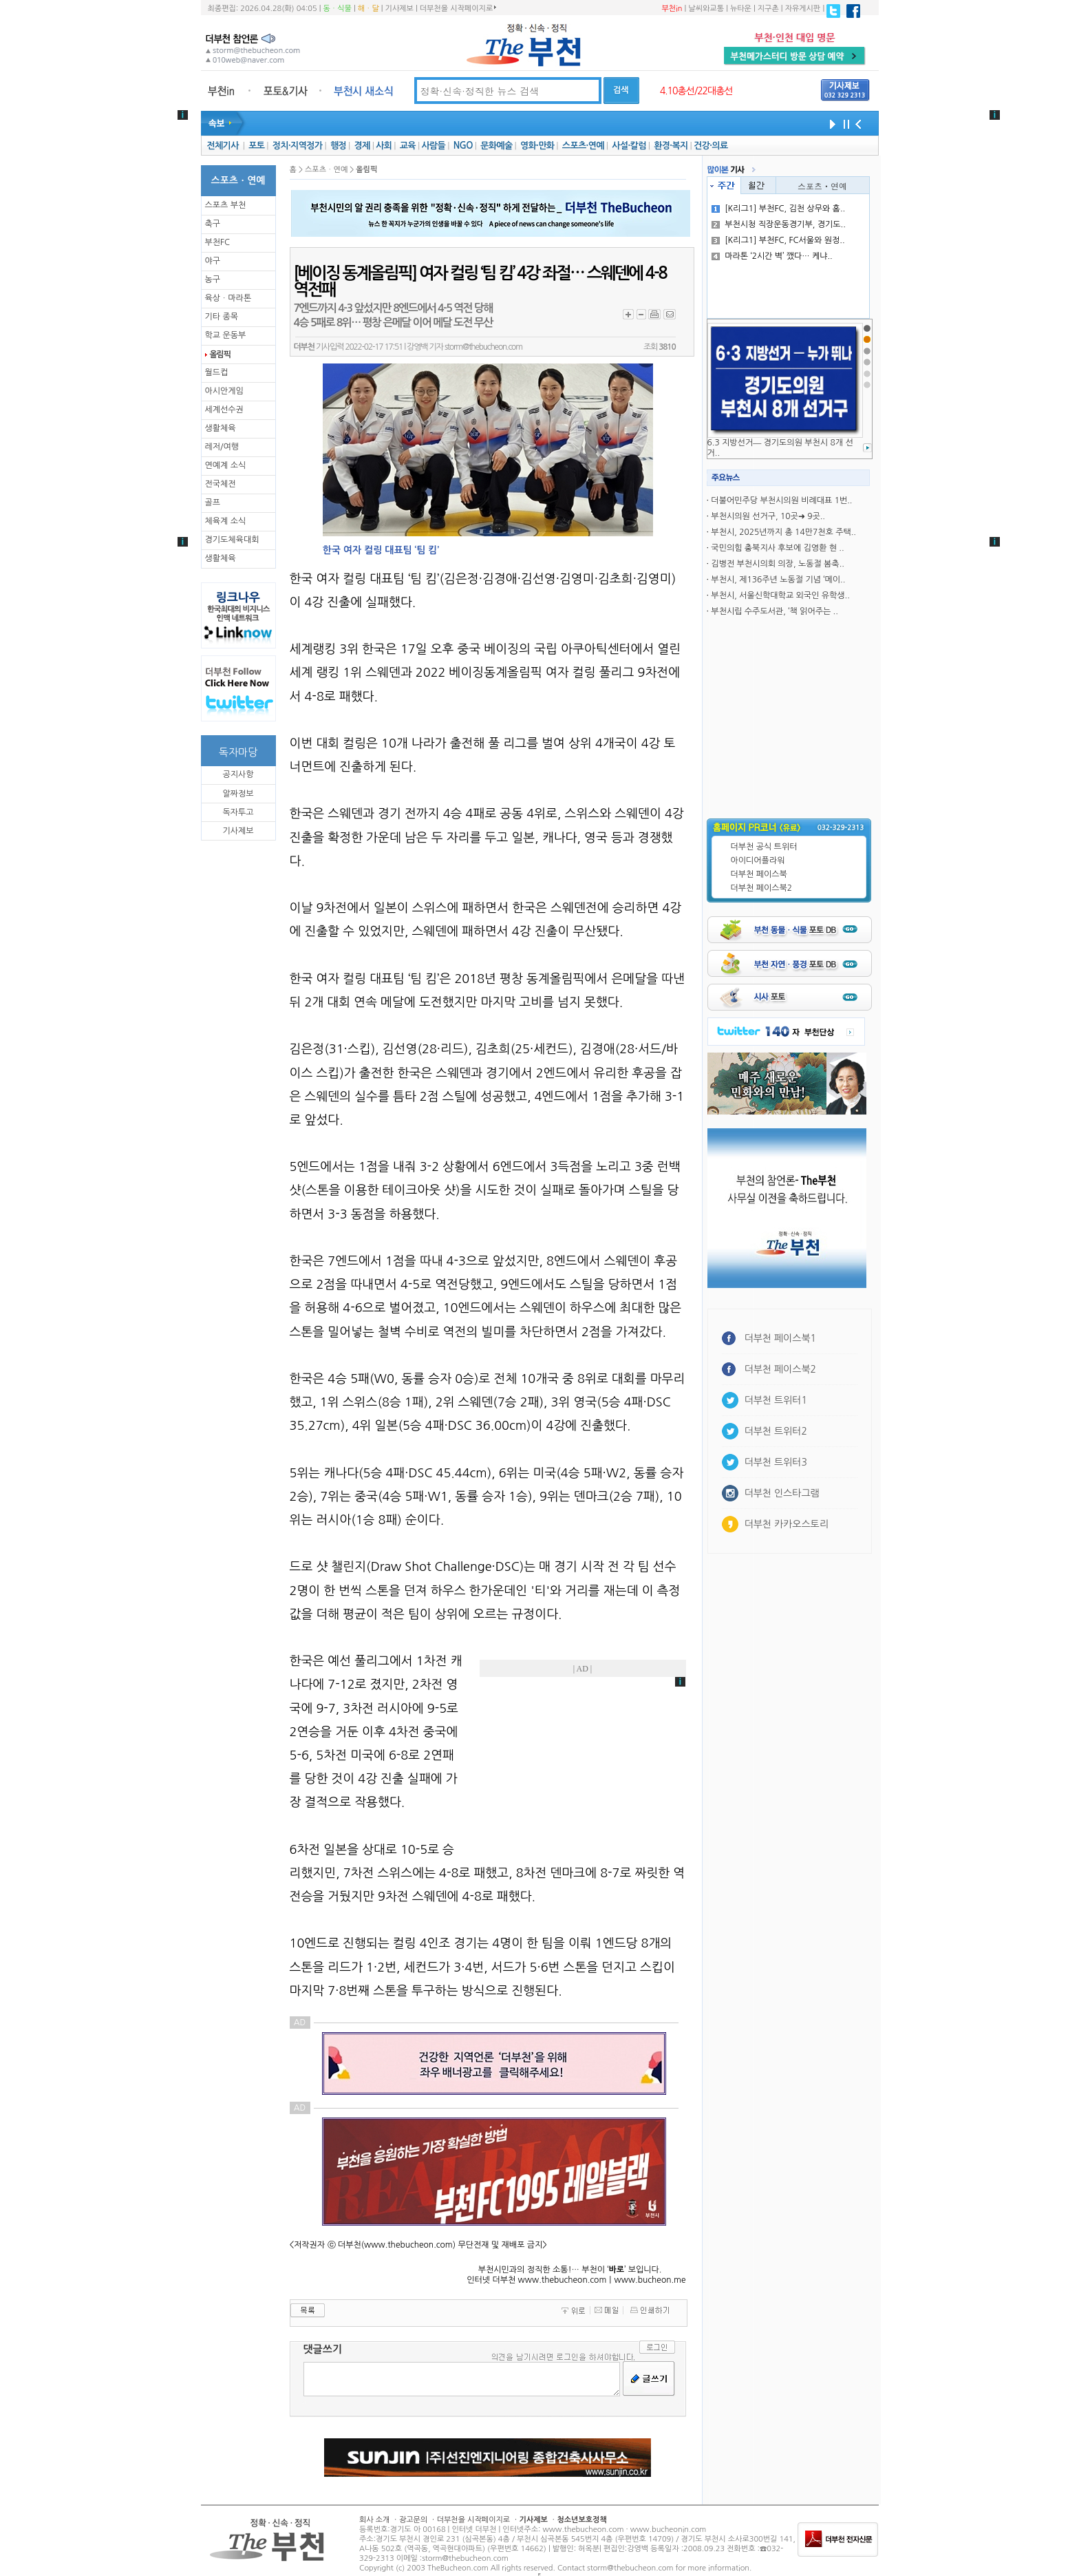  I want to click on 더부천을 시작페이지로, so click(458, 8).